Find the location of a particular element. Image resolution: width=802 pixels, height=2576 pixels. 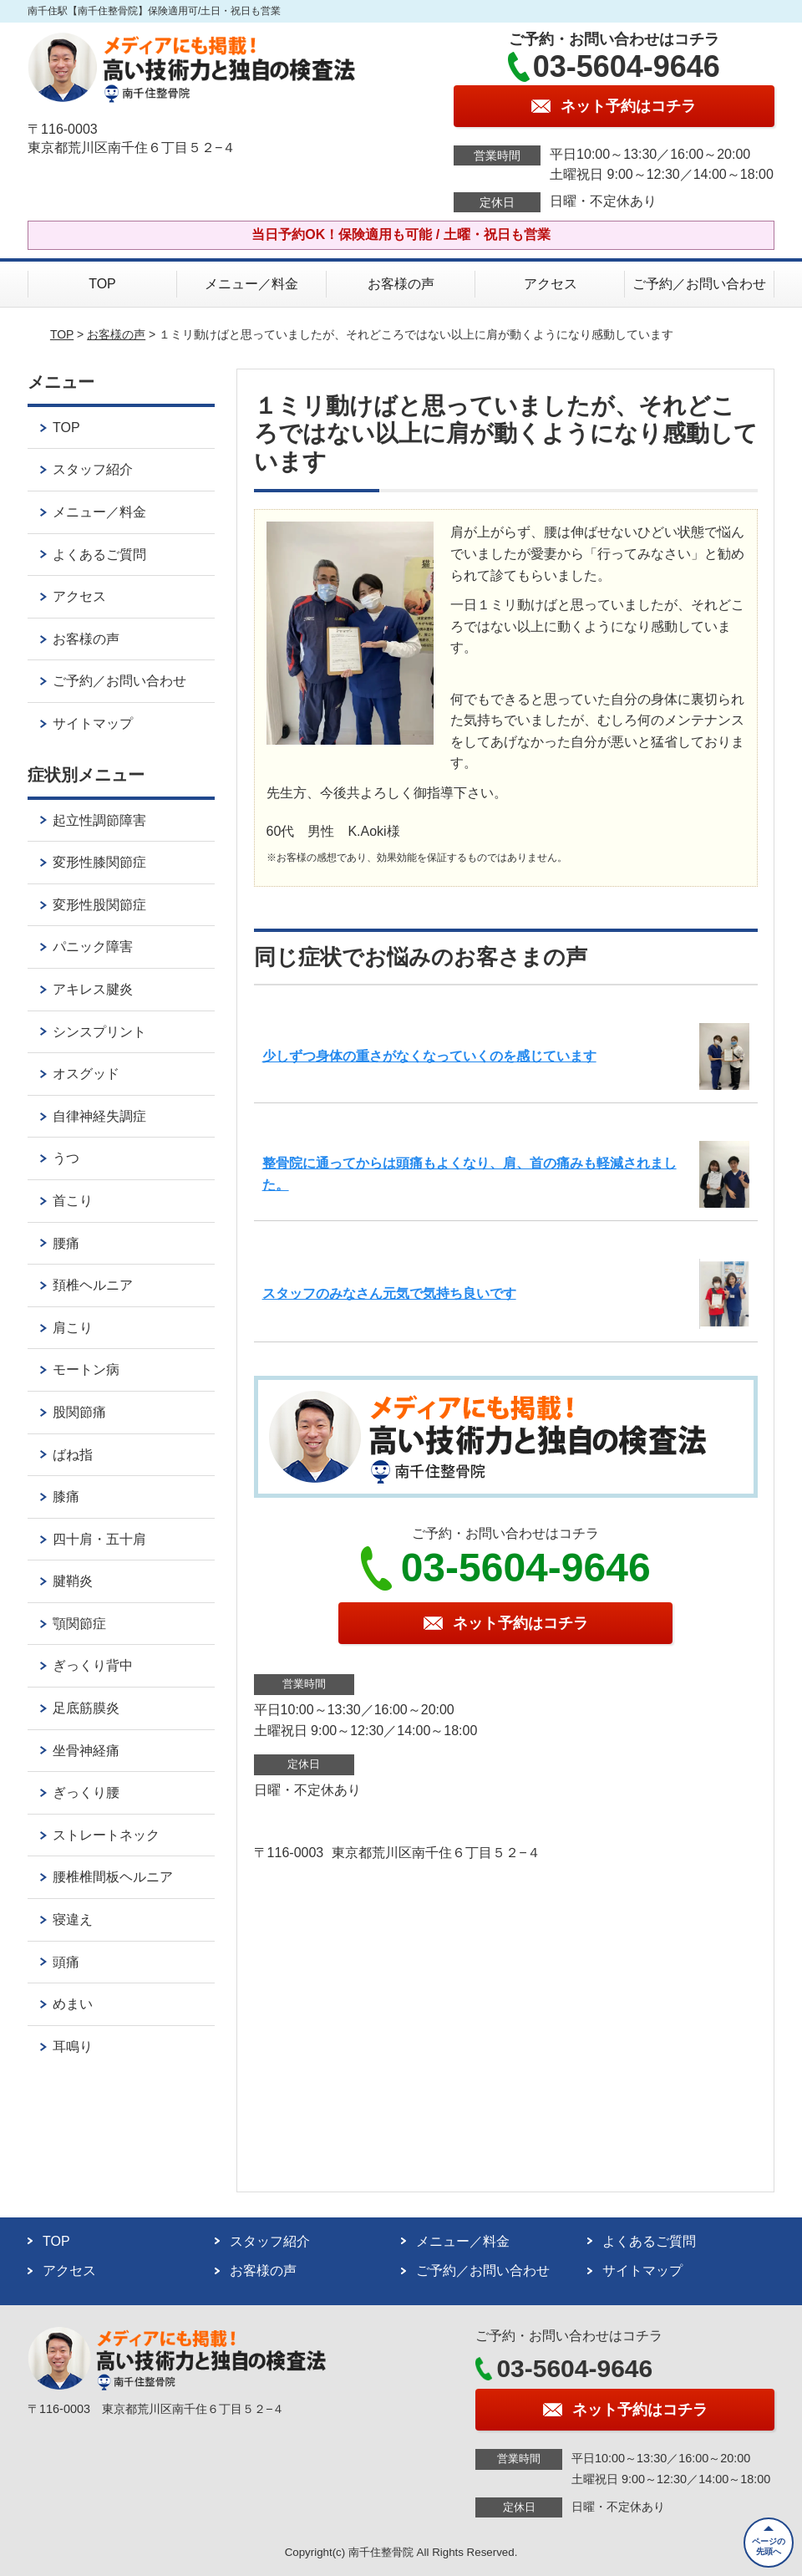

モートン病 is located at coordinates (86, 1369).